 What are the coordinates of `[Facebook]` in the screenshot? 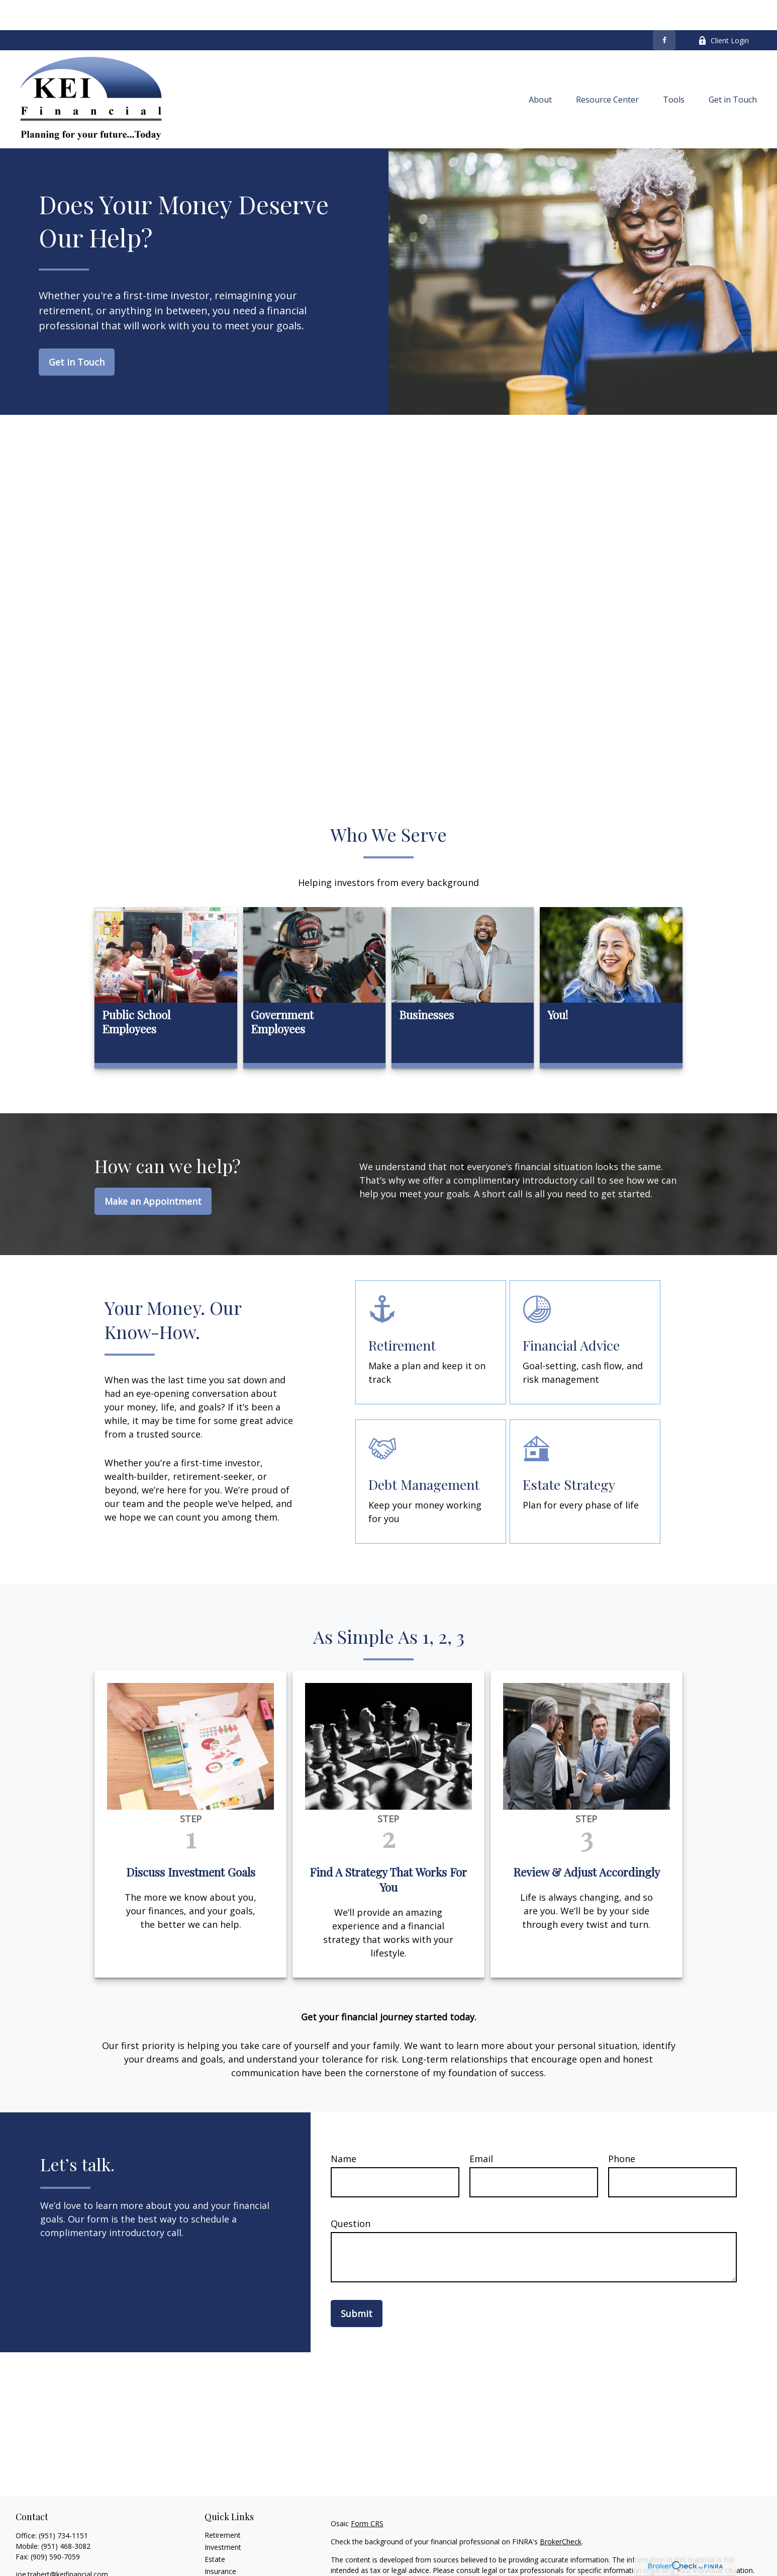 It's located at (664, 10).